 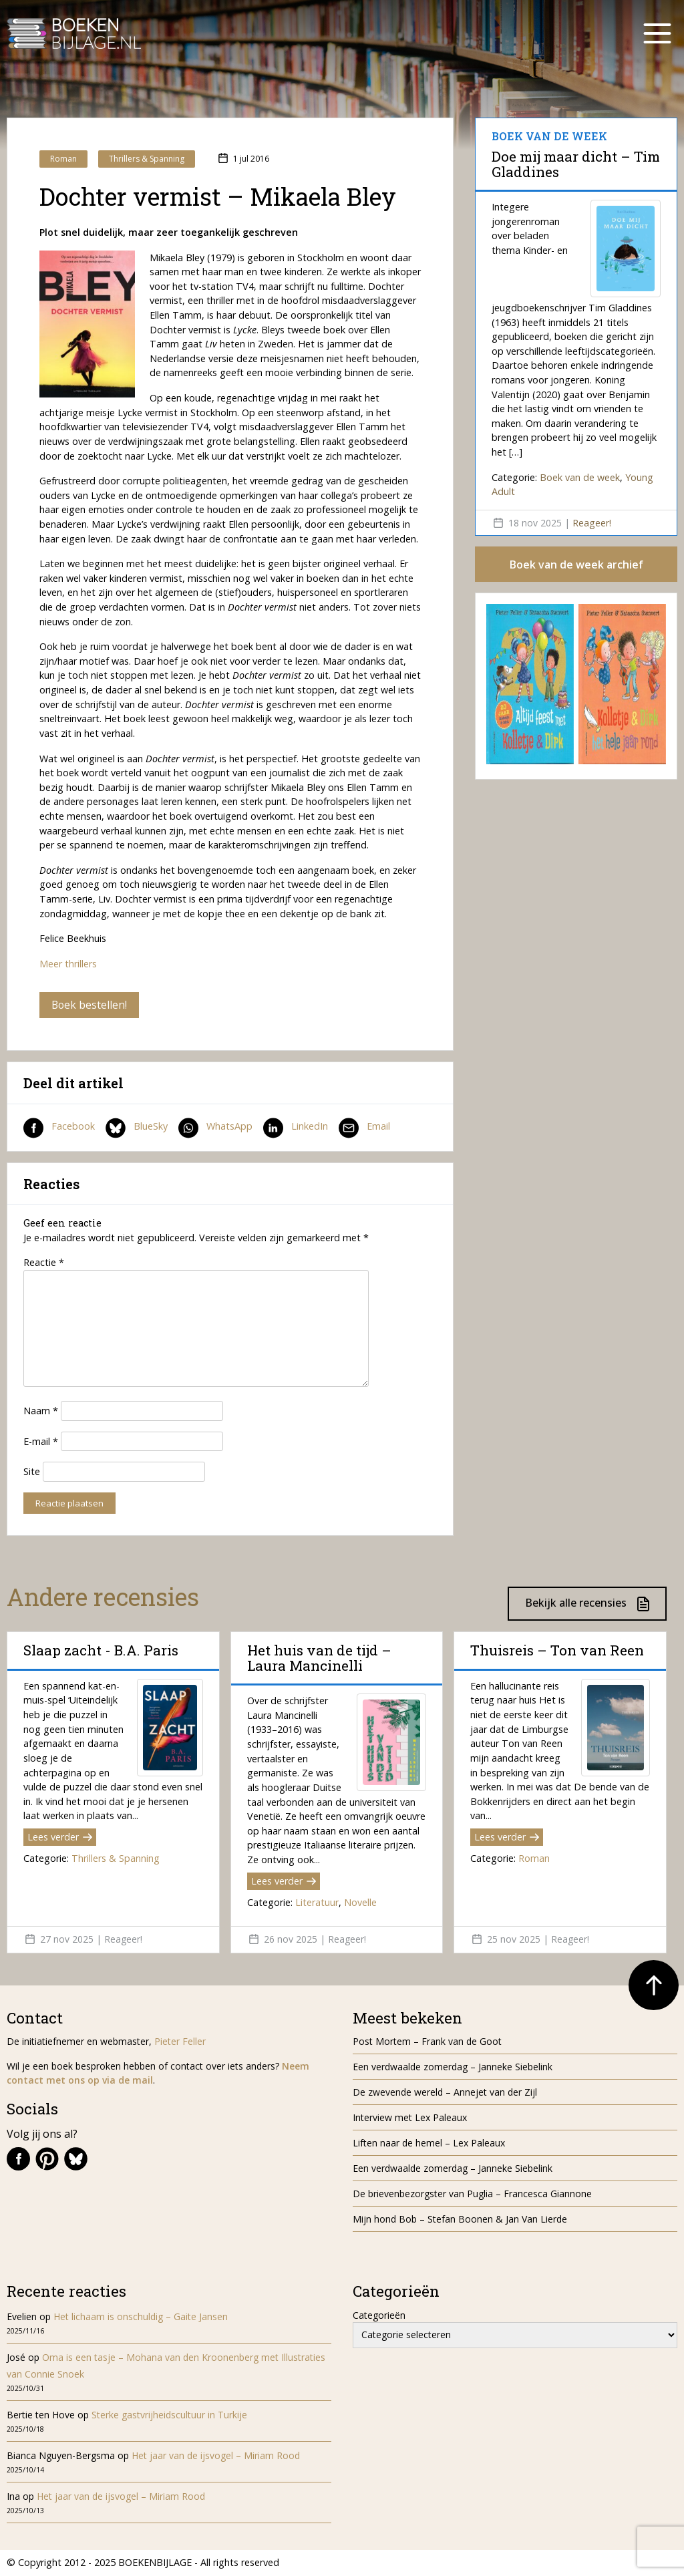 What do you see at coordinates (472, 2194) in the screenshot?
I see `De brievenbezorgster van Puglia – Francesca Giannone` at bounding box center [472, 2194].